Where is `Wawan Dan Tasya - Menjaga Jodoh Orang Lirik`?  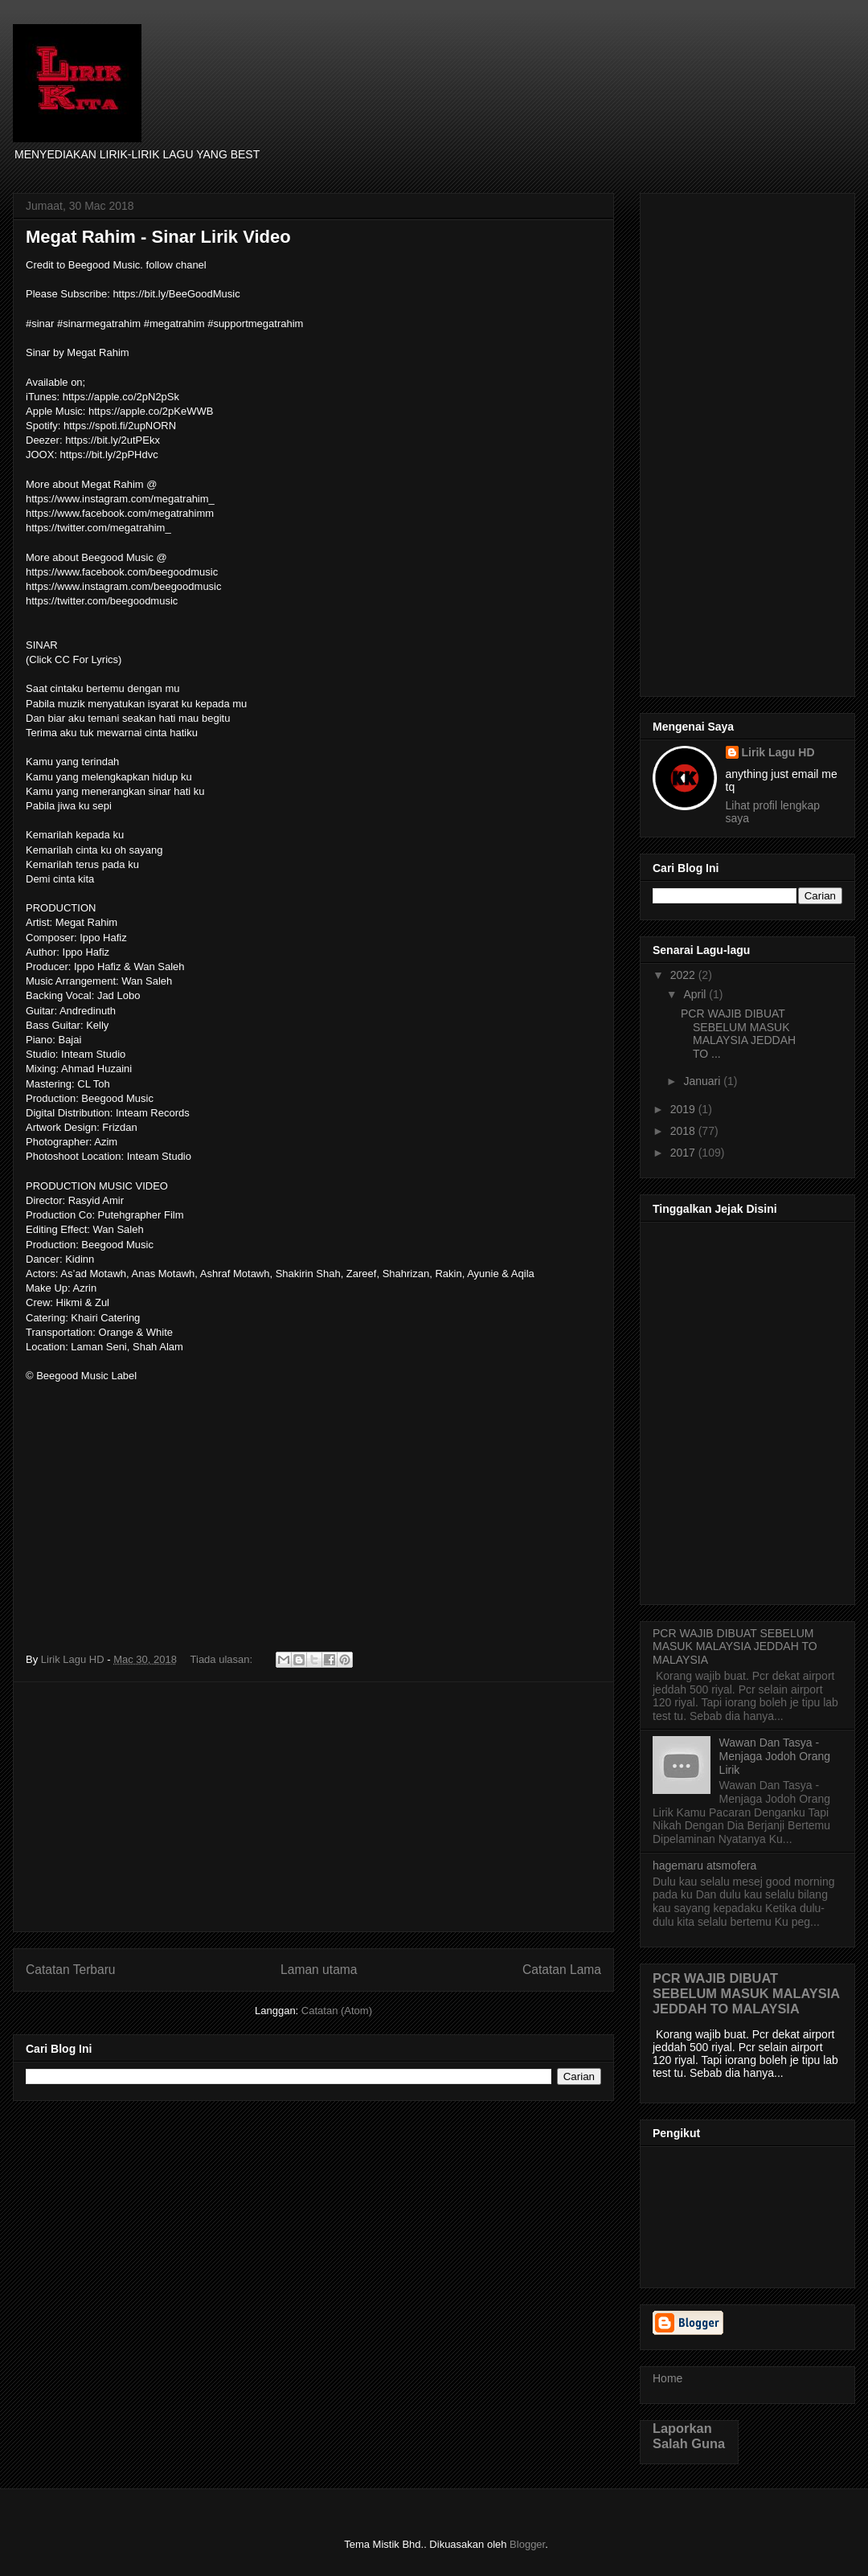
Wawan Dan Tasya - Menjaga Jodoh Orang Lirik is located at coordinates (775, 1756).